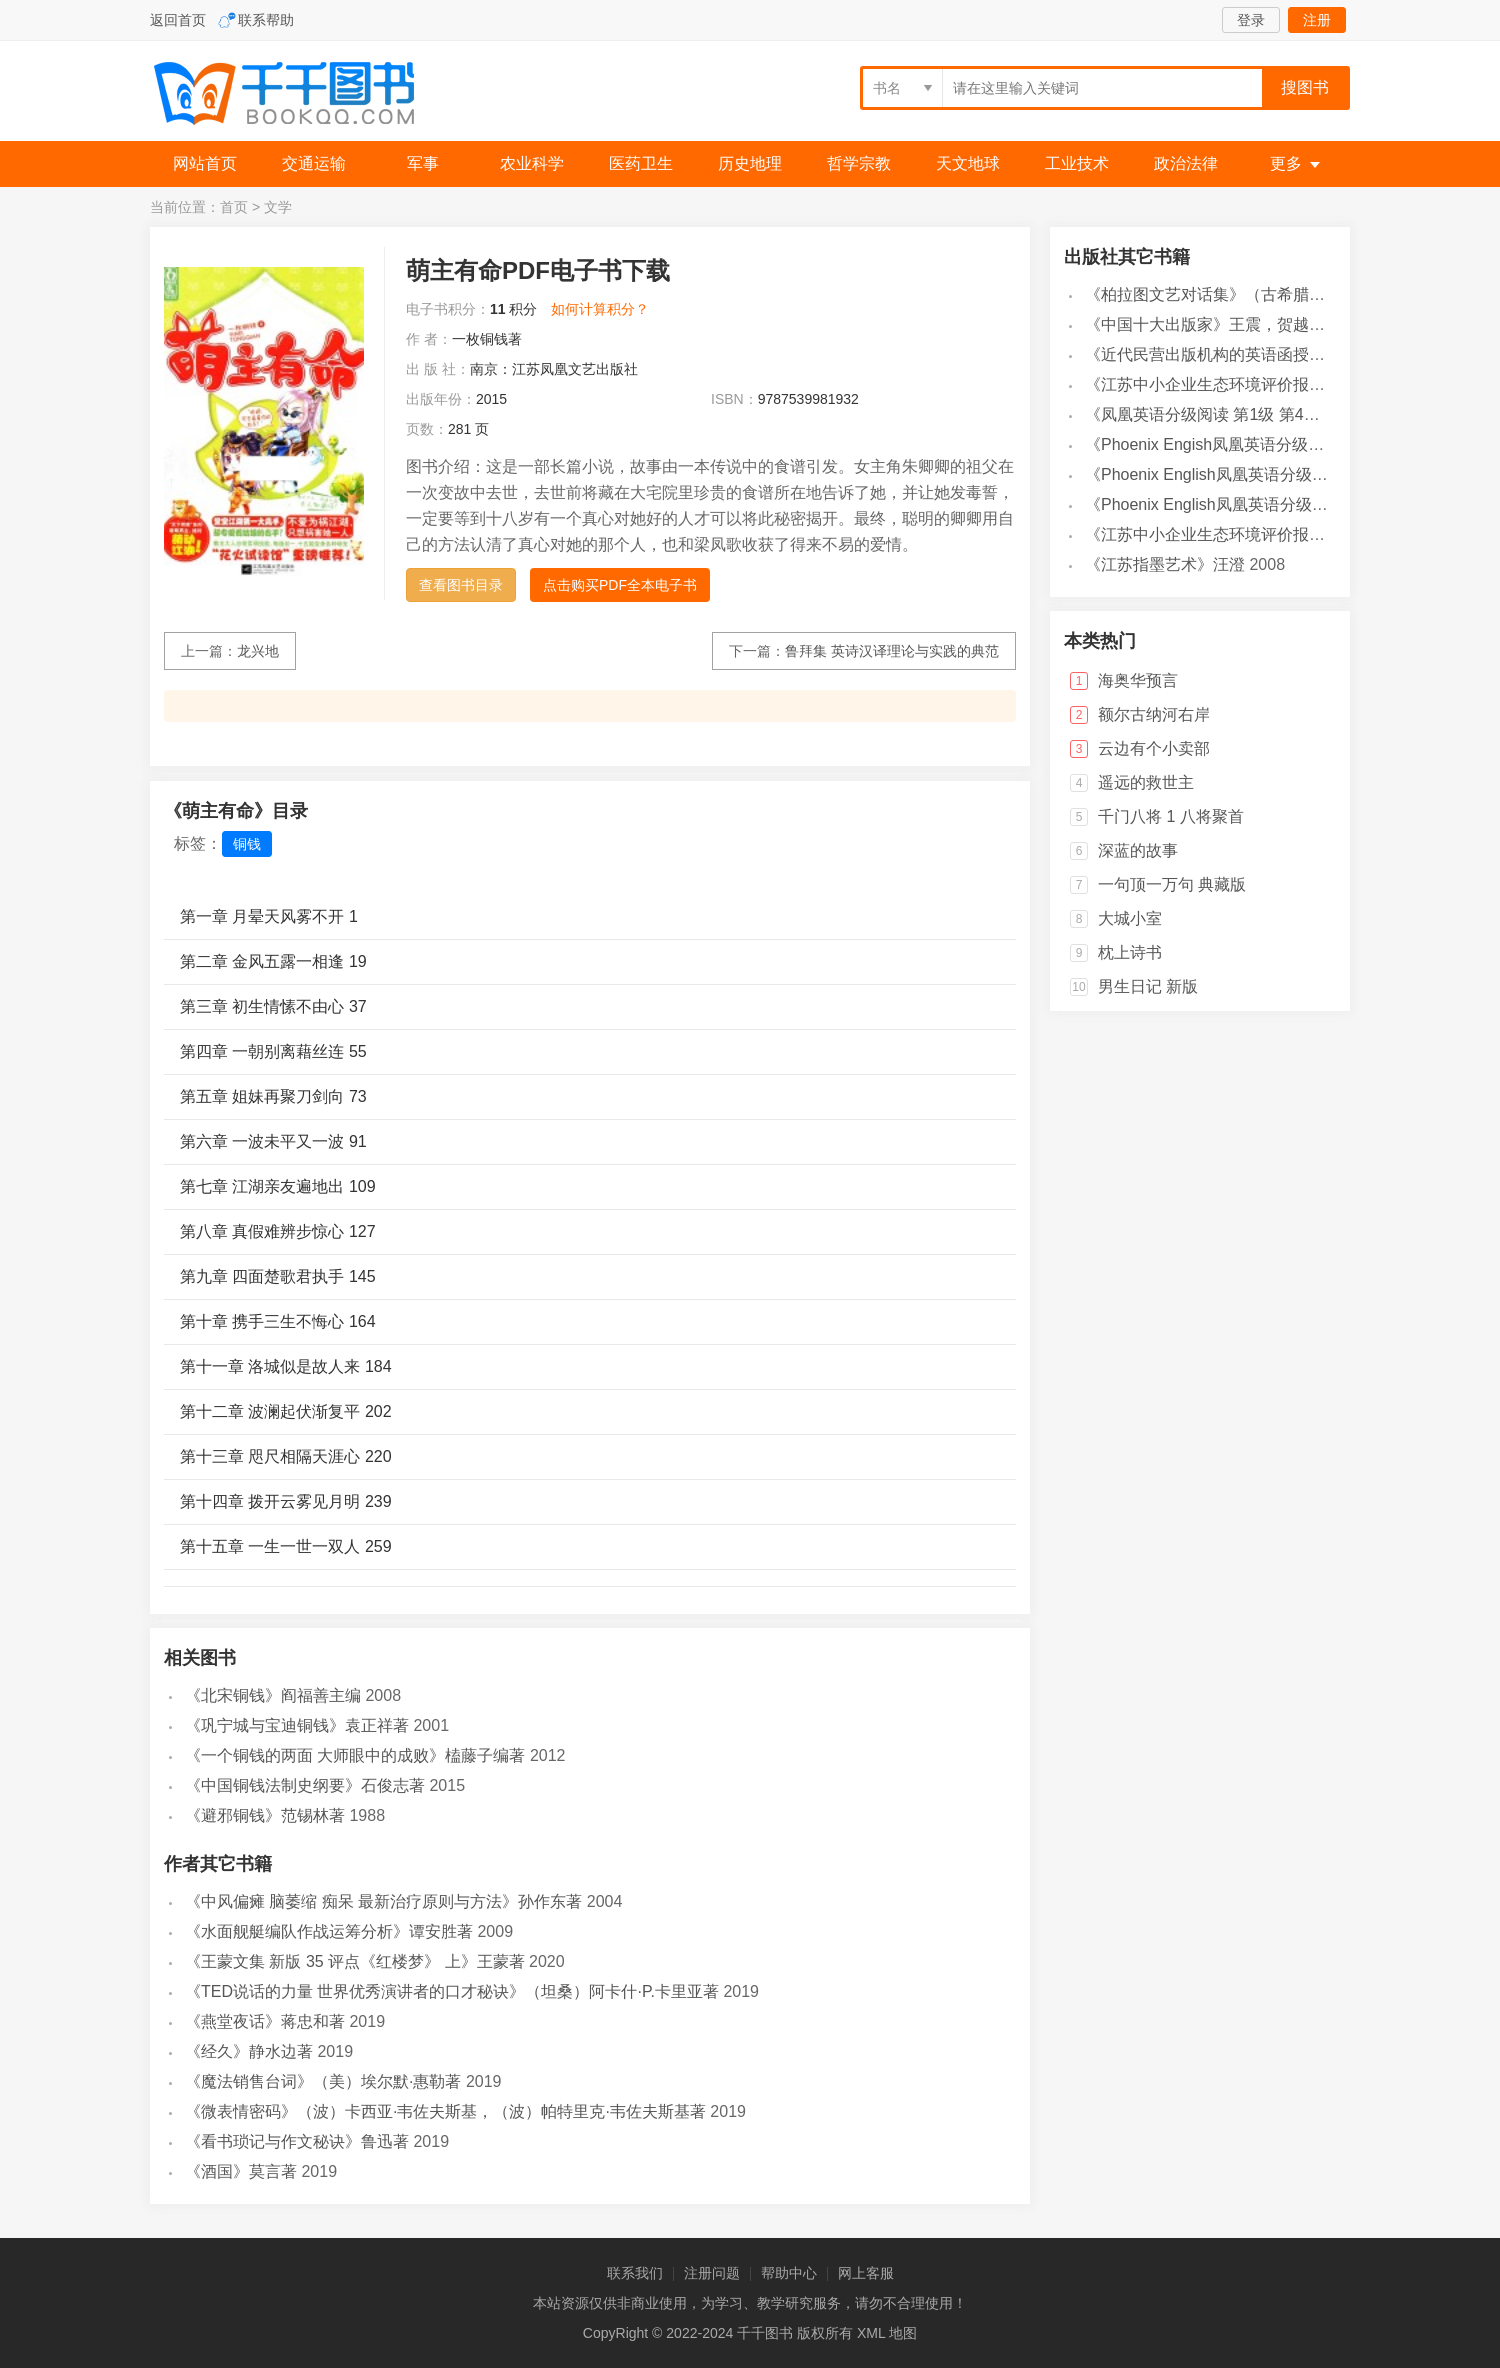 The image size is (1500, 2368). What do you see at coordinates (532, 163) in the screenshot?
I see `农业科学` at bounding box center [532, 163].